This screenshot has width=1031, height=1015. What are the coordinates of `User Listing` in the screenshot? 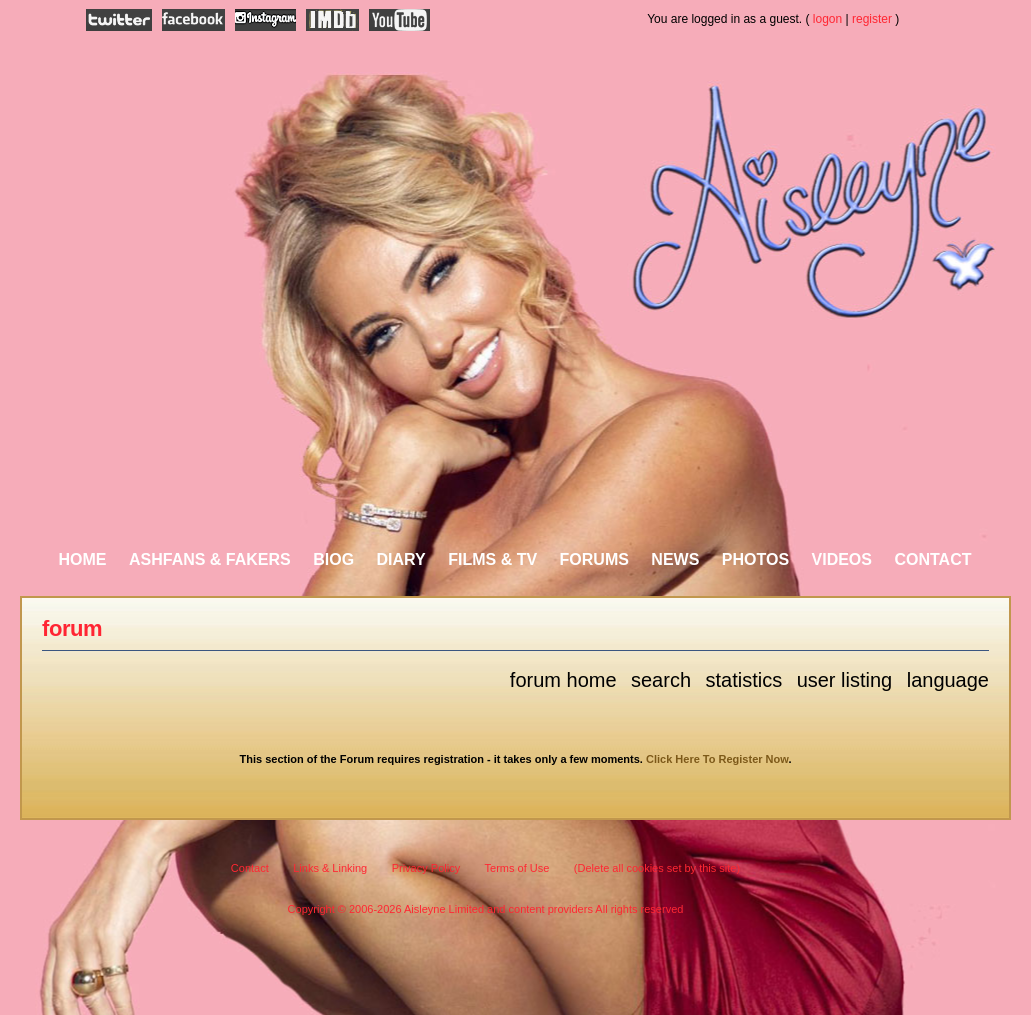 It's located at (845, 680).